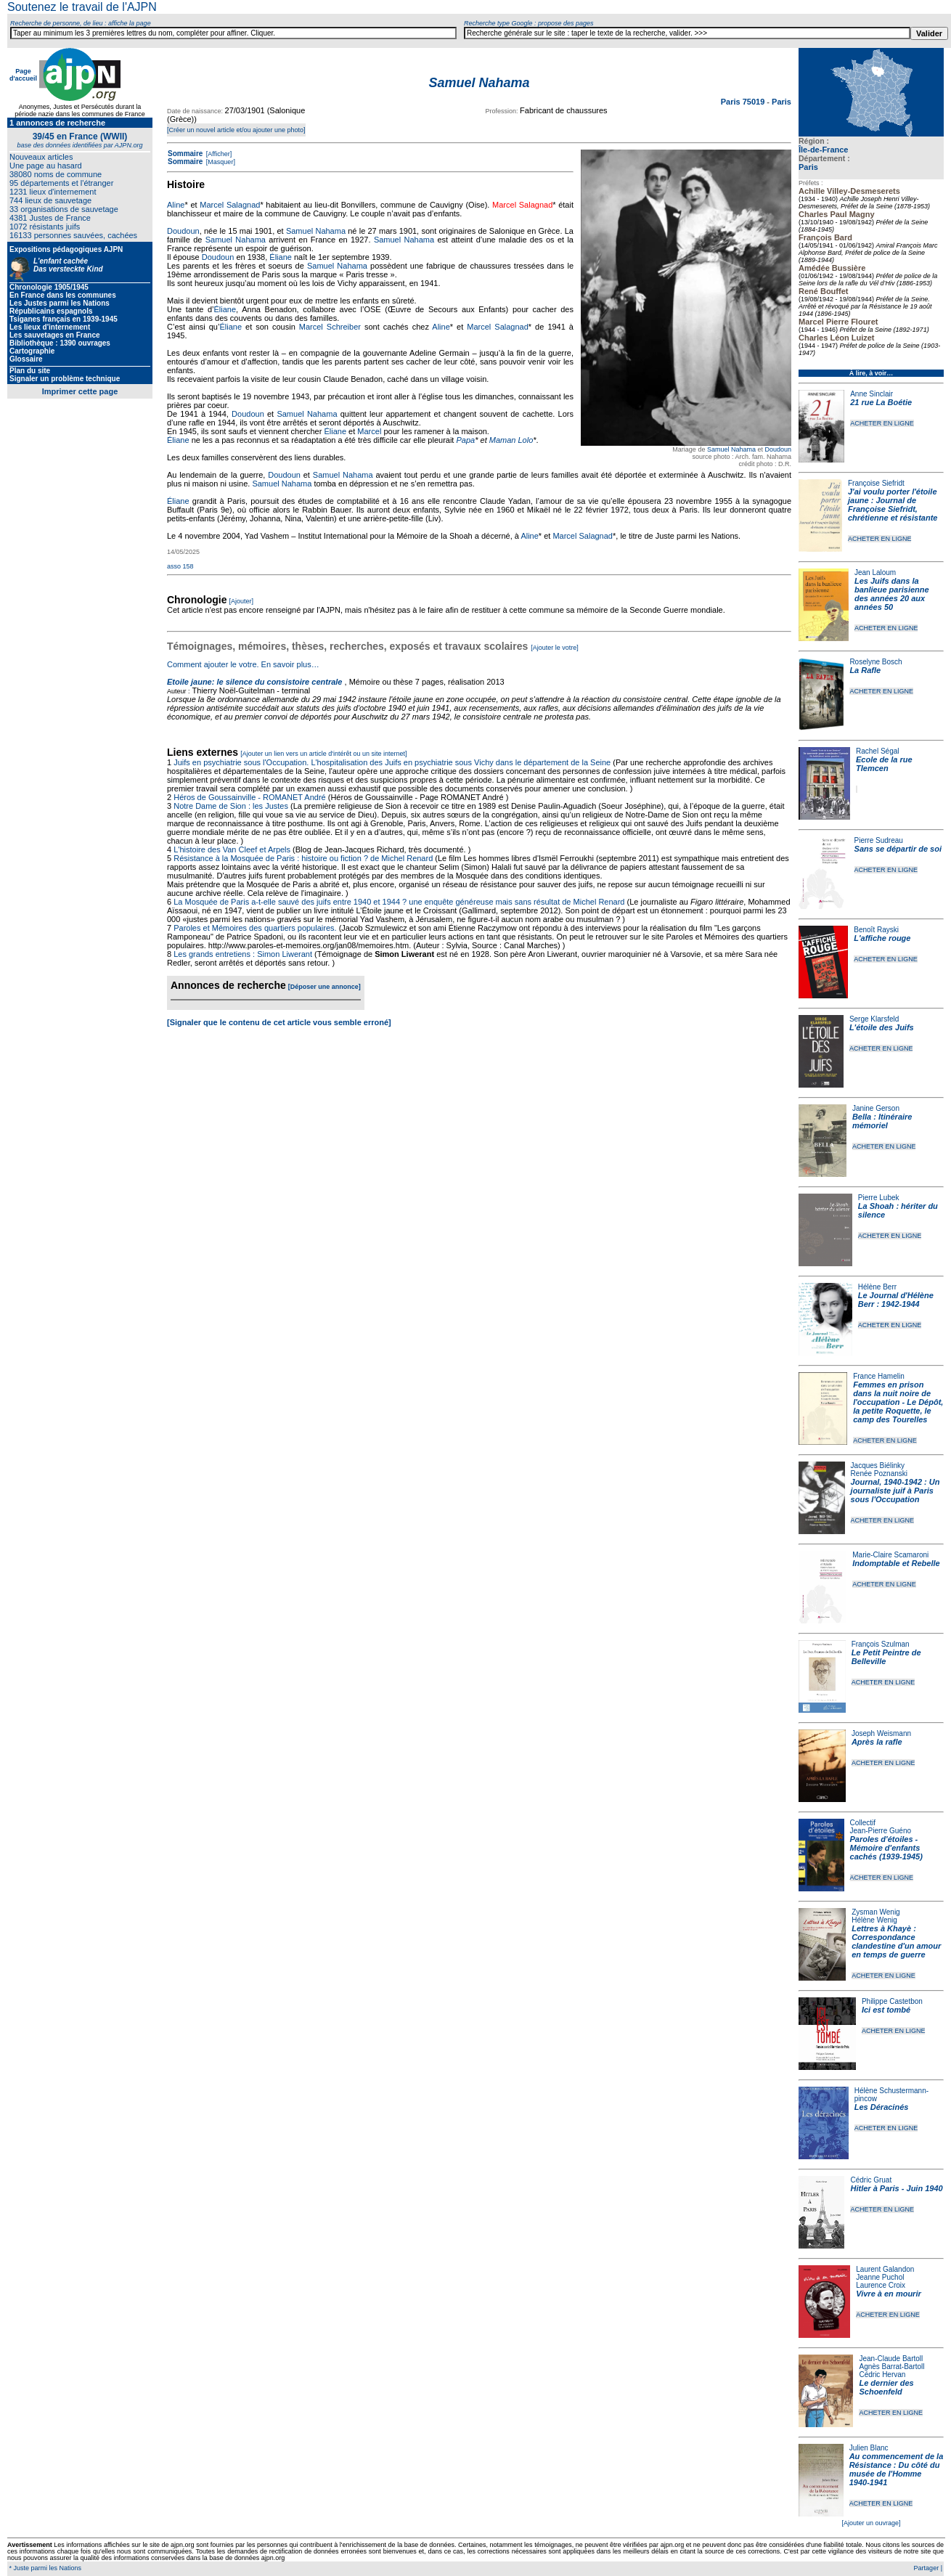 Image resolution: width=951 pixels, height=2576 pixels. Describe the element at coordinates (891, 2367) in the screenshot. I see `Agnès Barrat-Bartoll` at that location.